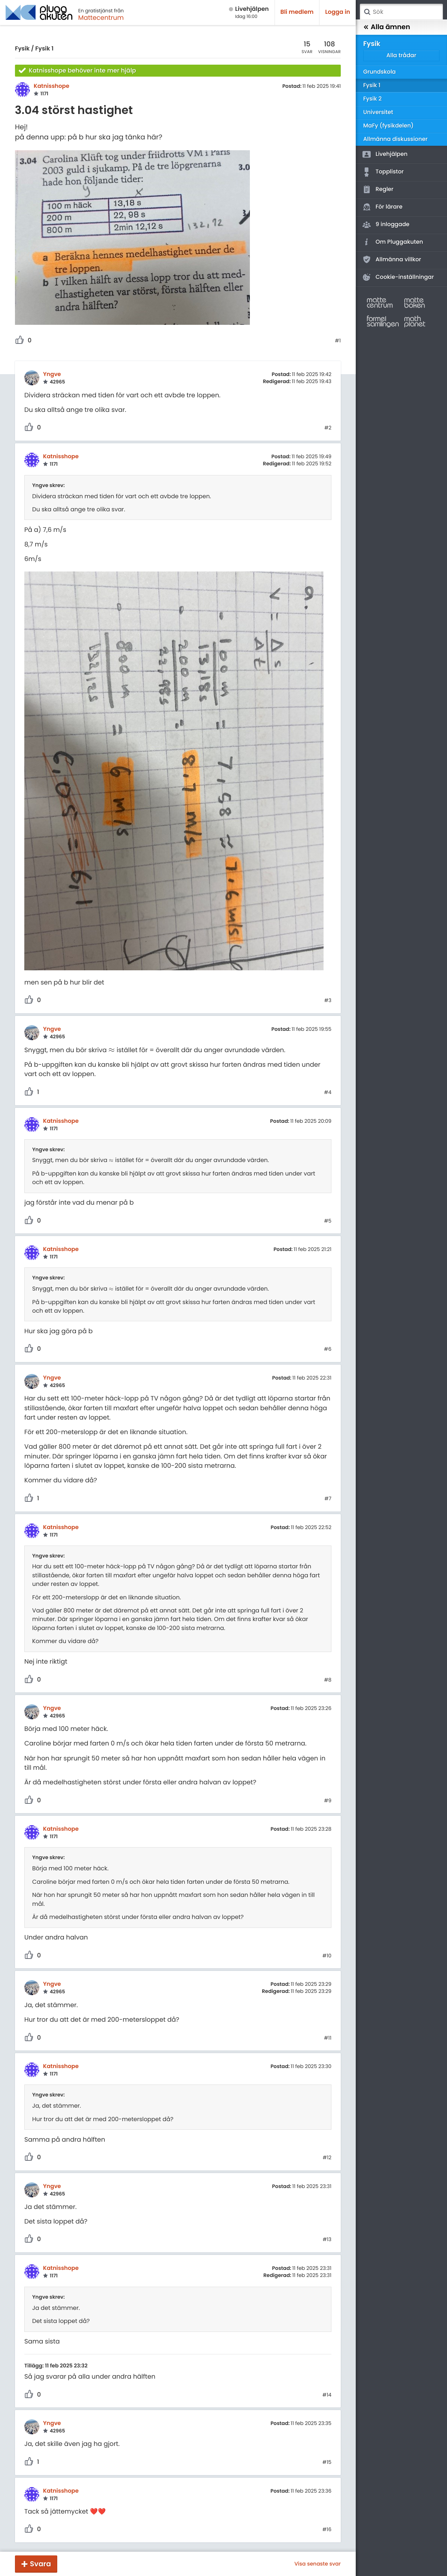  I want to click on Bli medlem, so click(297, 12).